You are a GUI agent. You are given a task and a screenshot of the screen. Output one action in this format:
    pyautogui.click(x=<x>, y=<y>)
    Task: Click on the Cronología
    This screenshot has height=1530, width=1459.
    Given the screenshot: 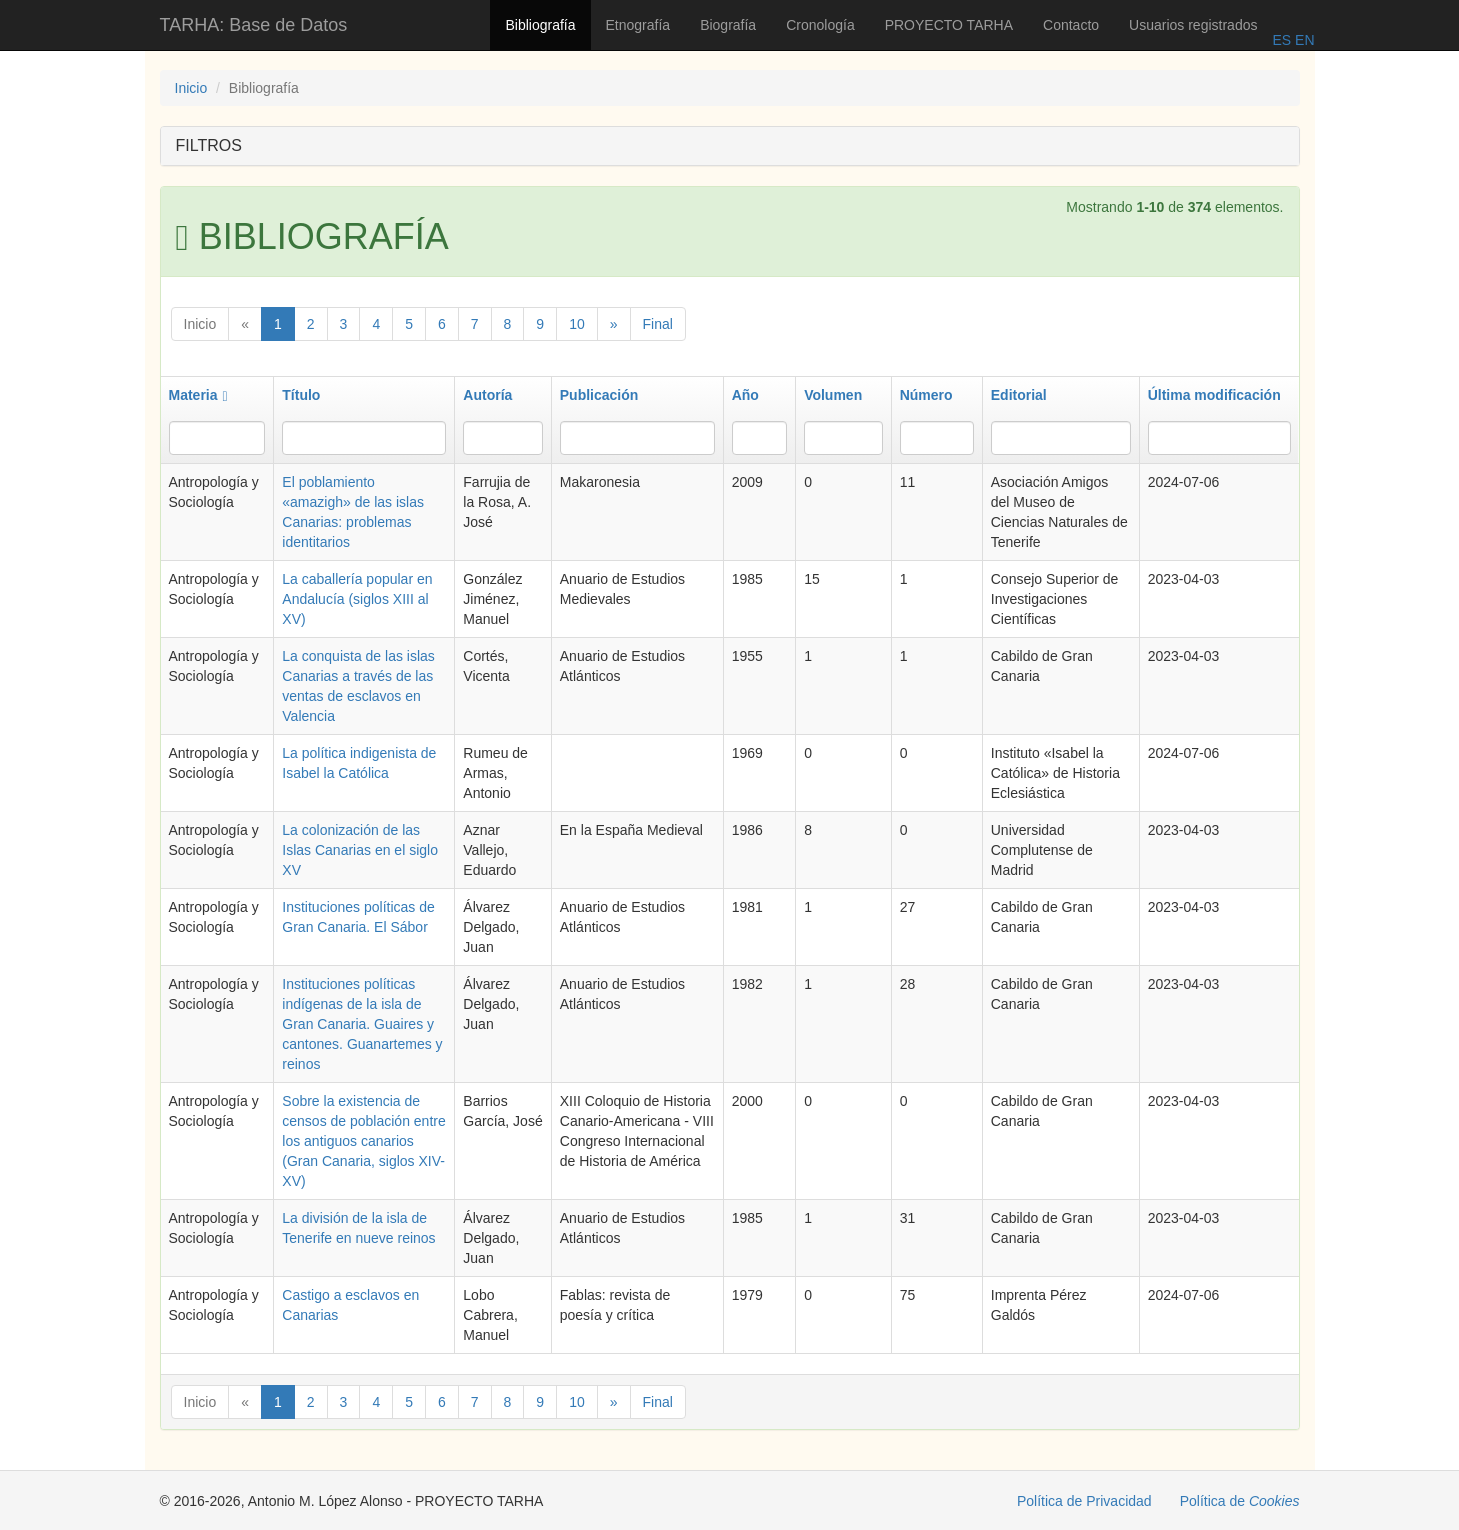 What is the action you would take?
    pyautogui.click(x=820, y=25)
    